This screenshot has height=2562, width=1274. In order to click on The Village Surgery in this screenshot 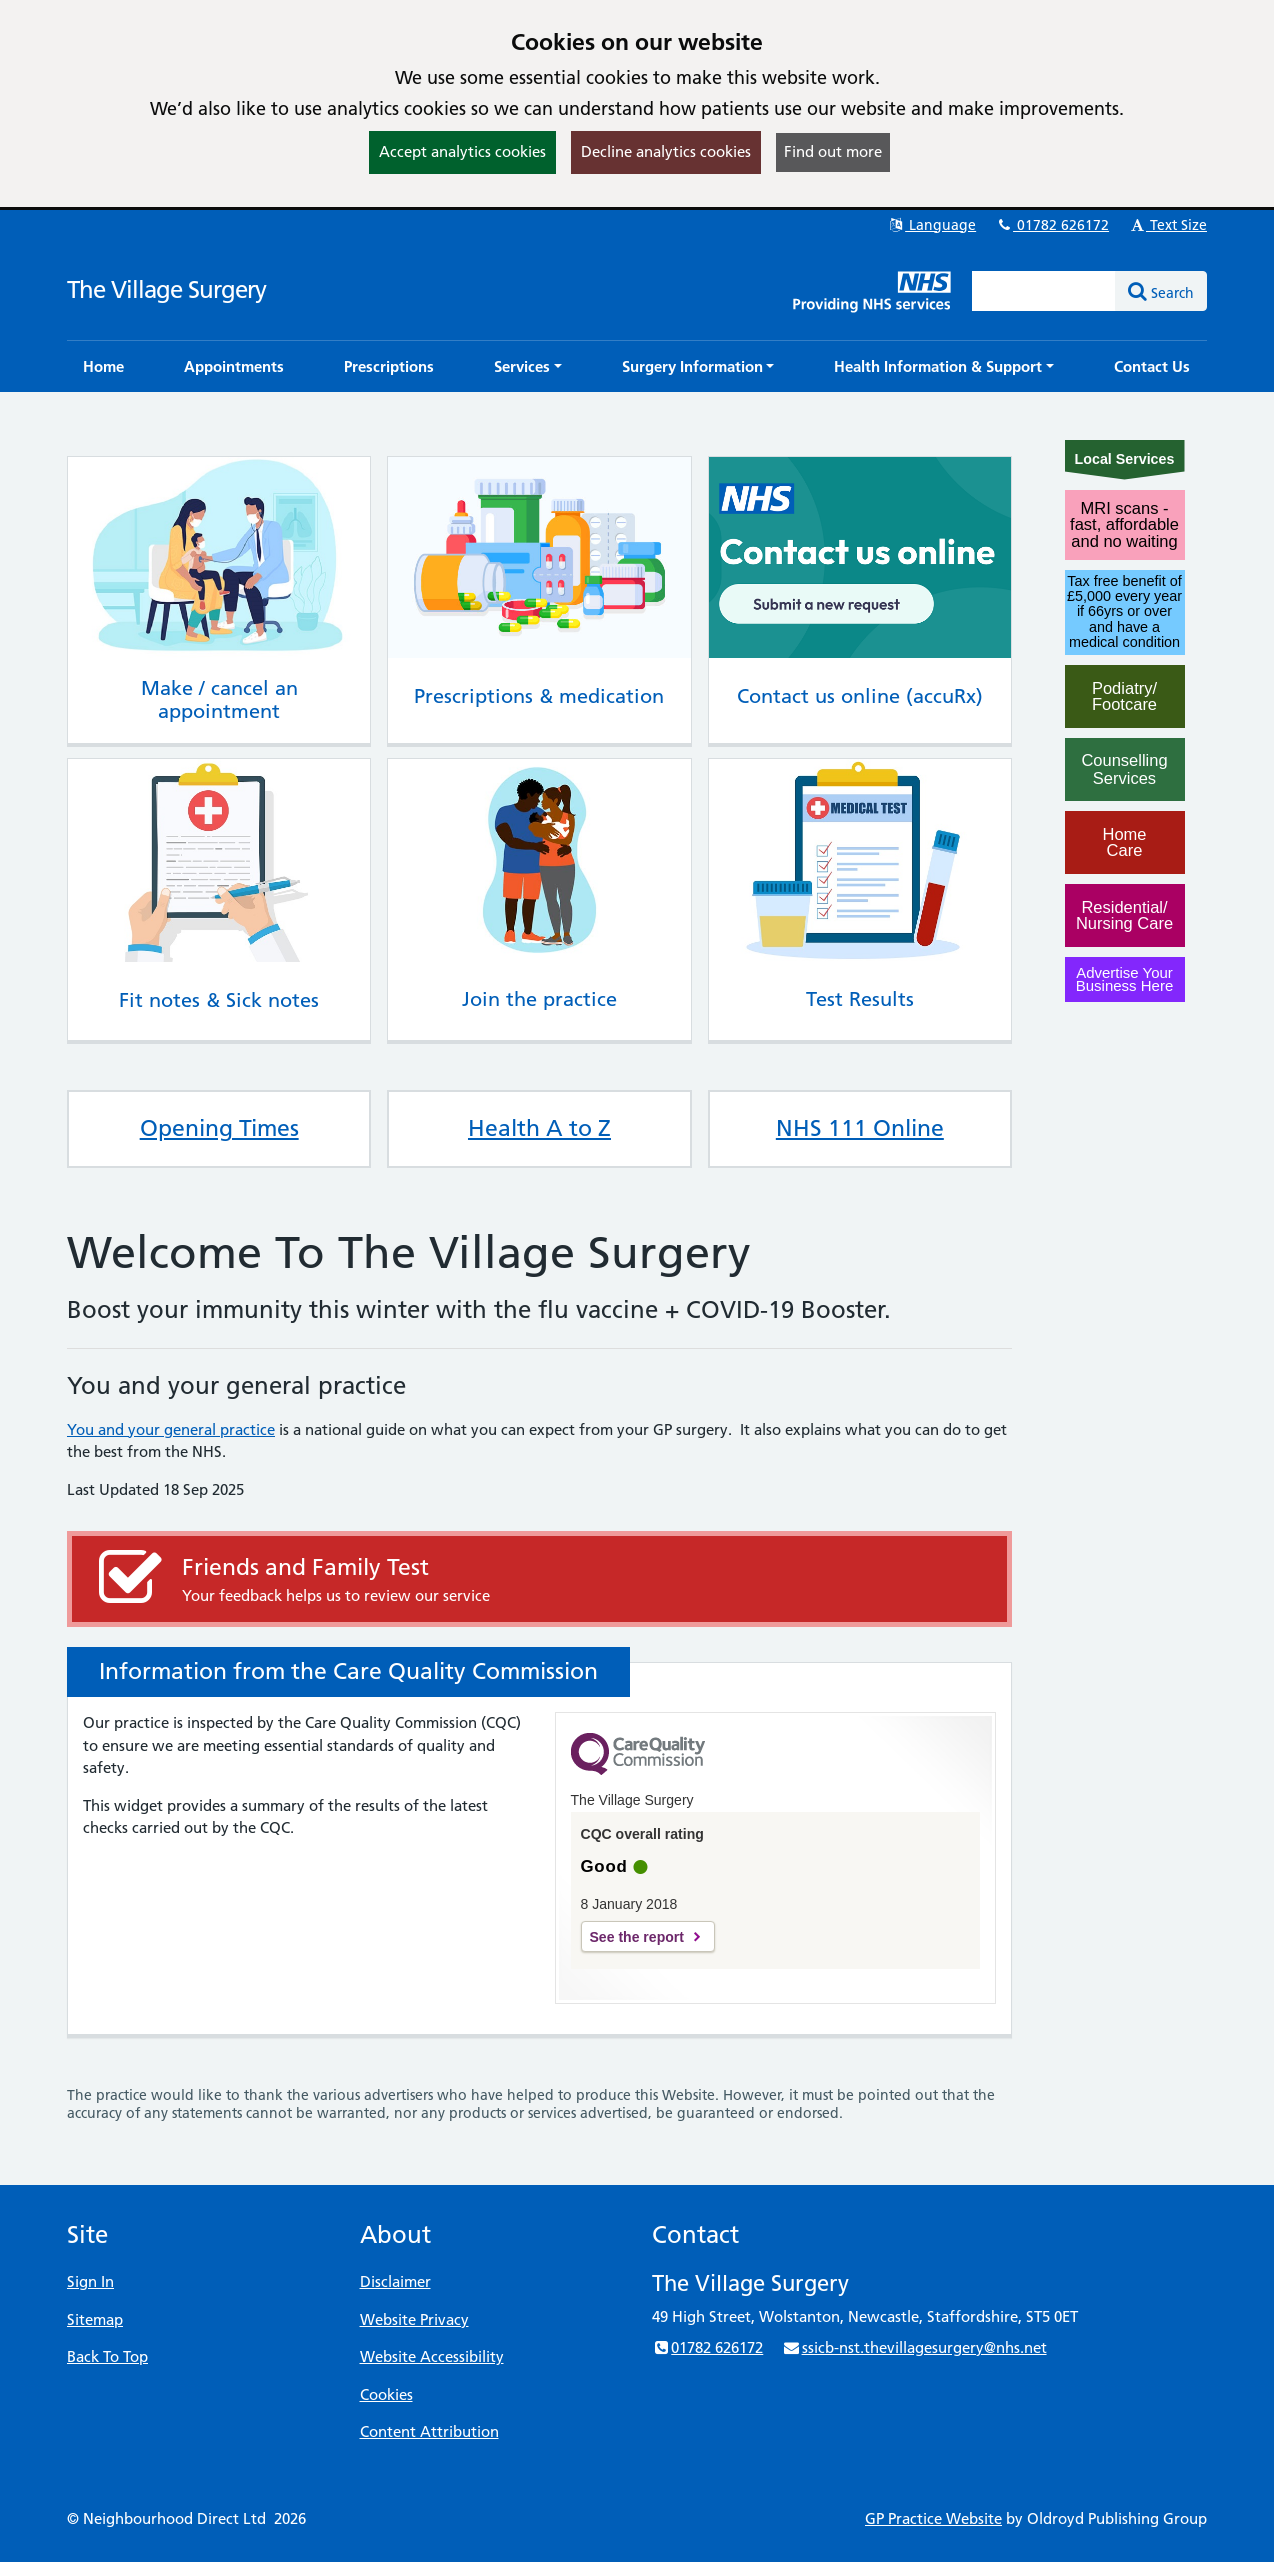, I will do `click(166, 289)`.